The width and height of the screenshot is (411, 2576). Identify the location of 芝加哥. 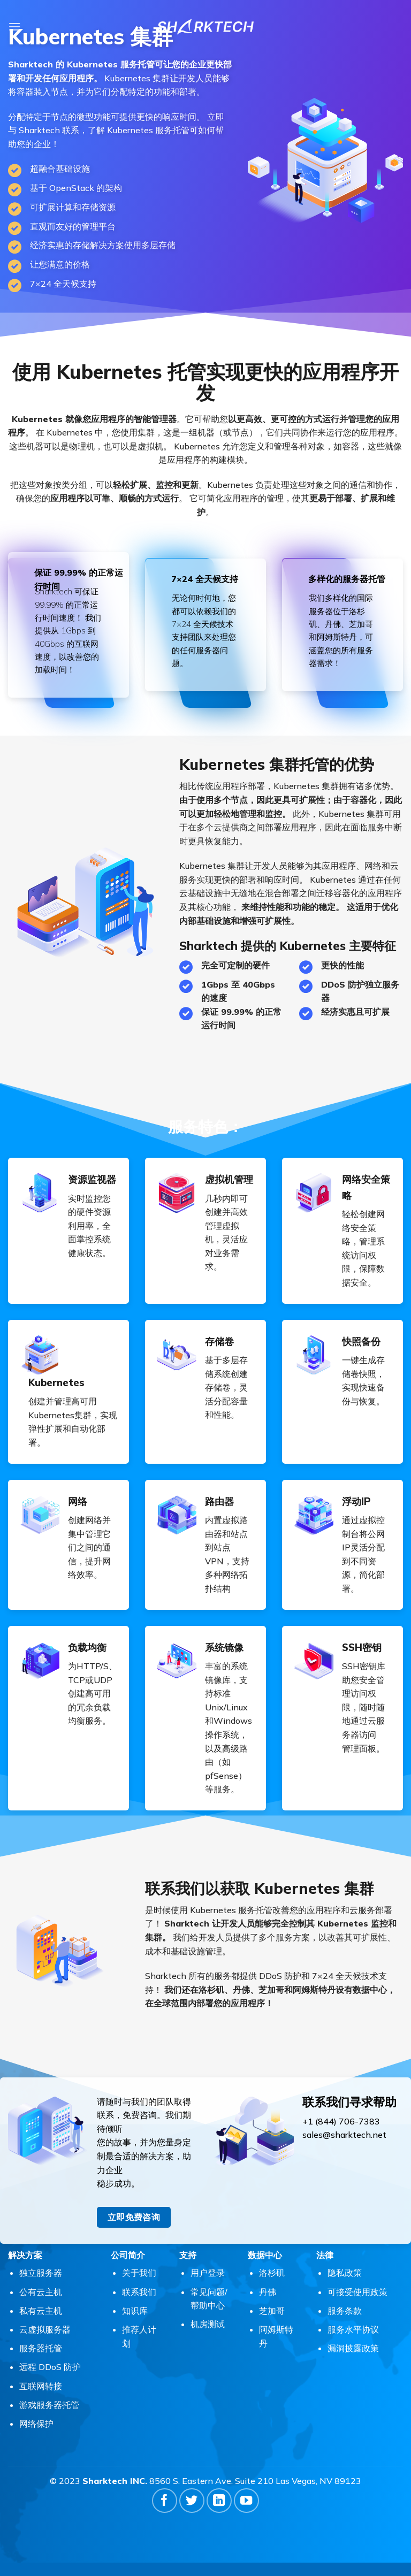
(272, 2310).